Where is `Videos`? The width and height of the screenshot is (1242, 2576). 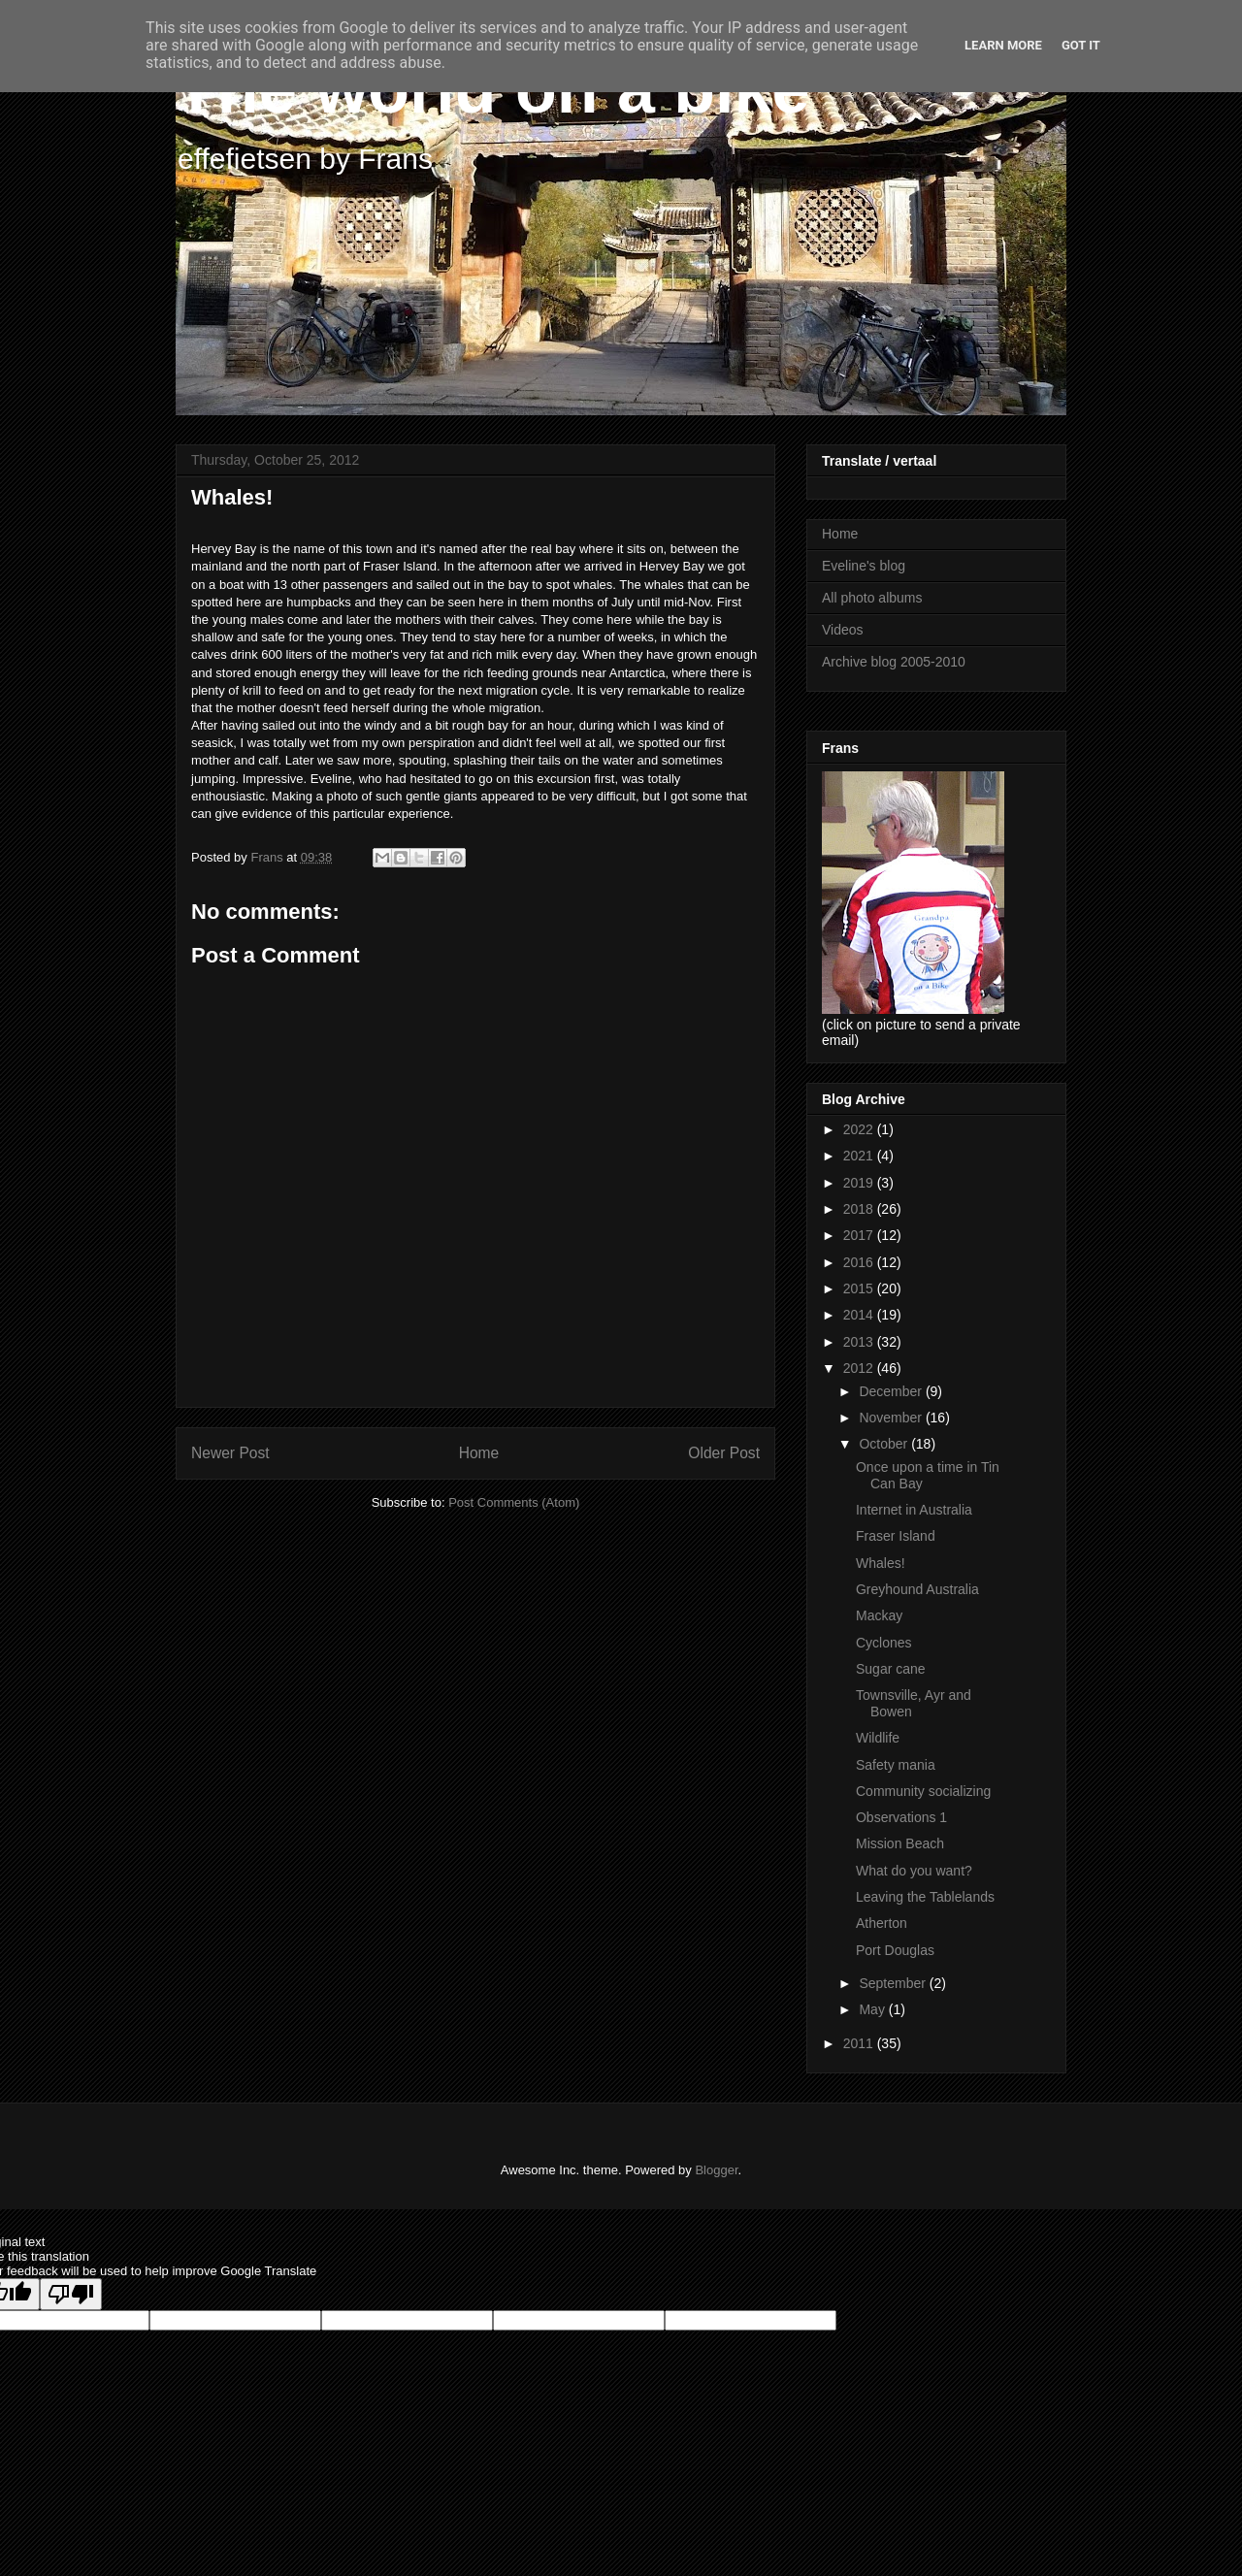 Videos is located at coordinates (843, 629).